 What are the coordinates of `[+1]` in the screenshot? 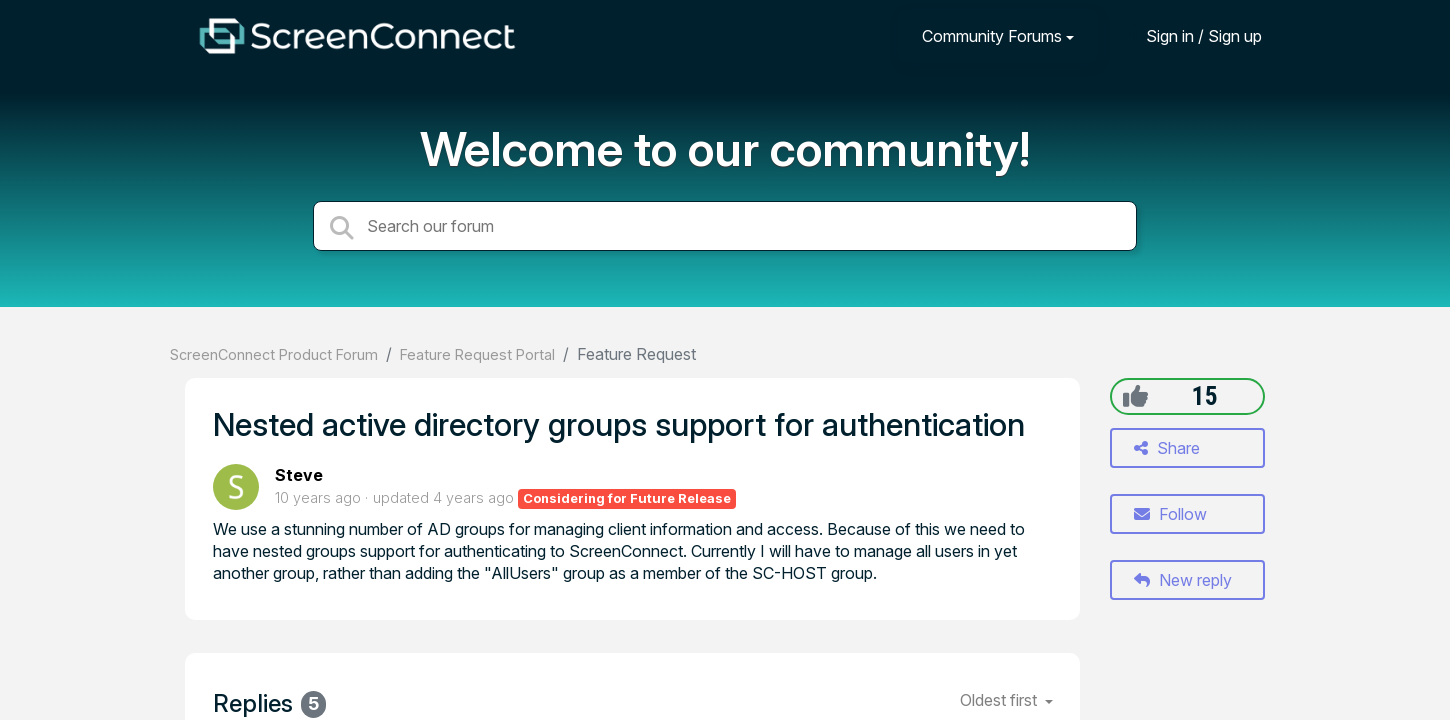 It's located at (1135, 396).